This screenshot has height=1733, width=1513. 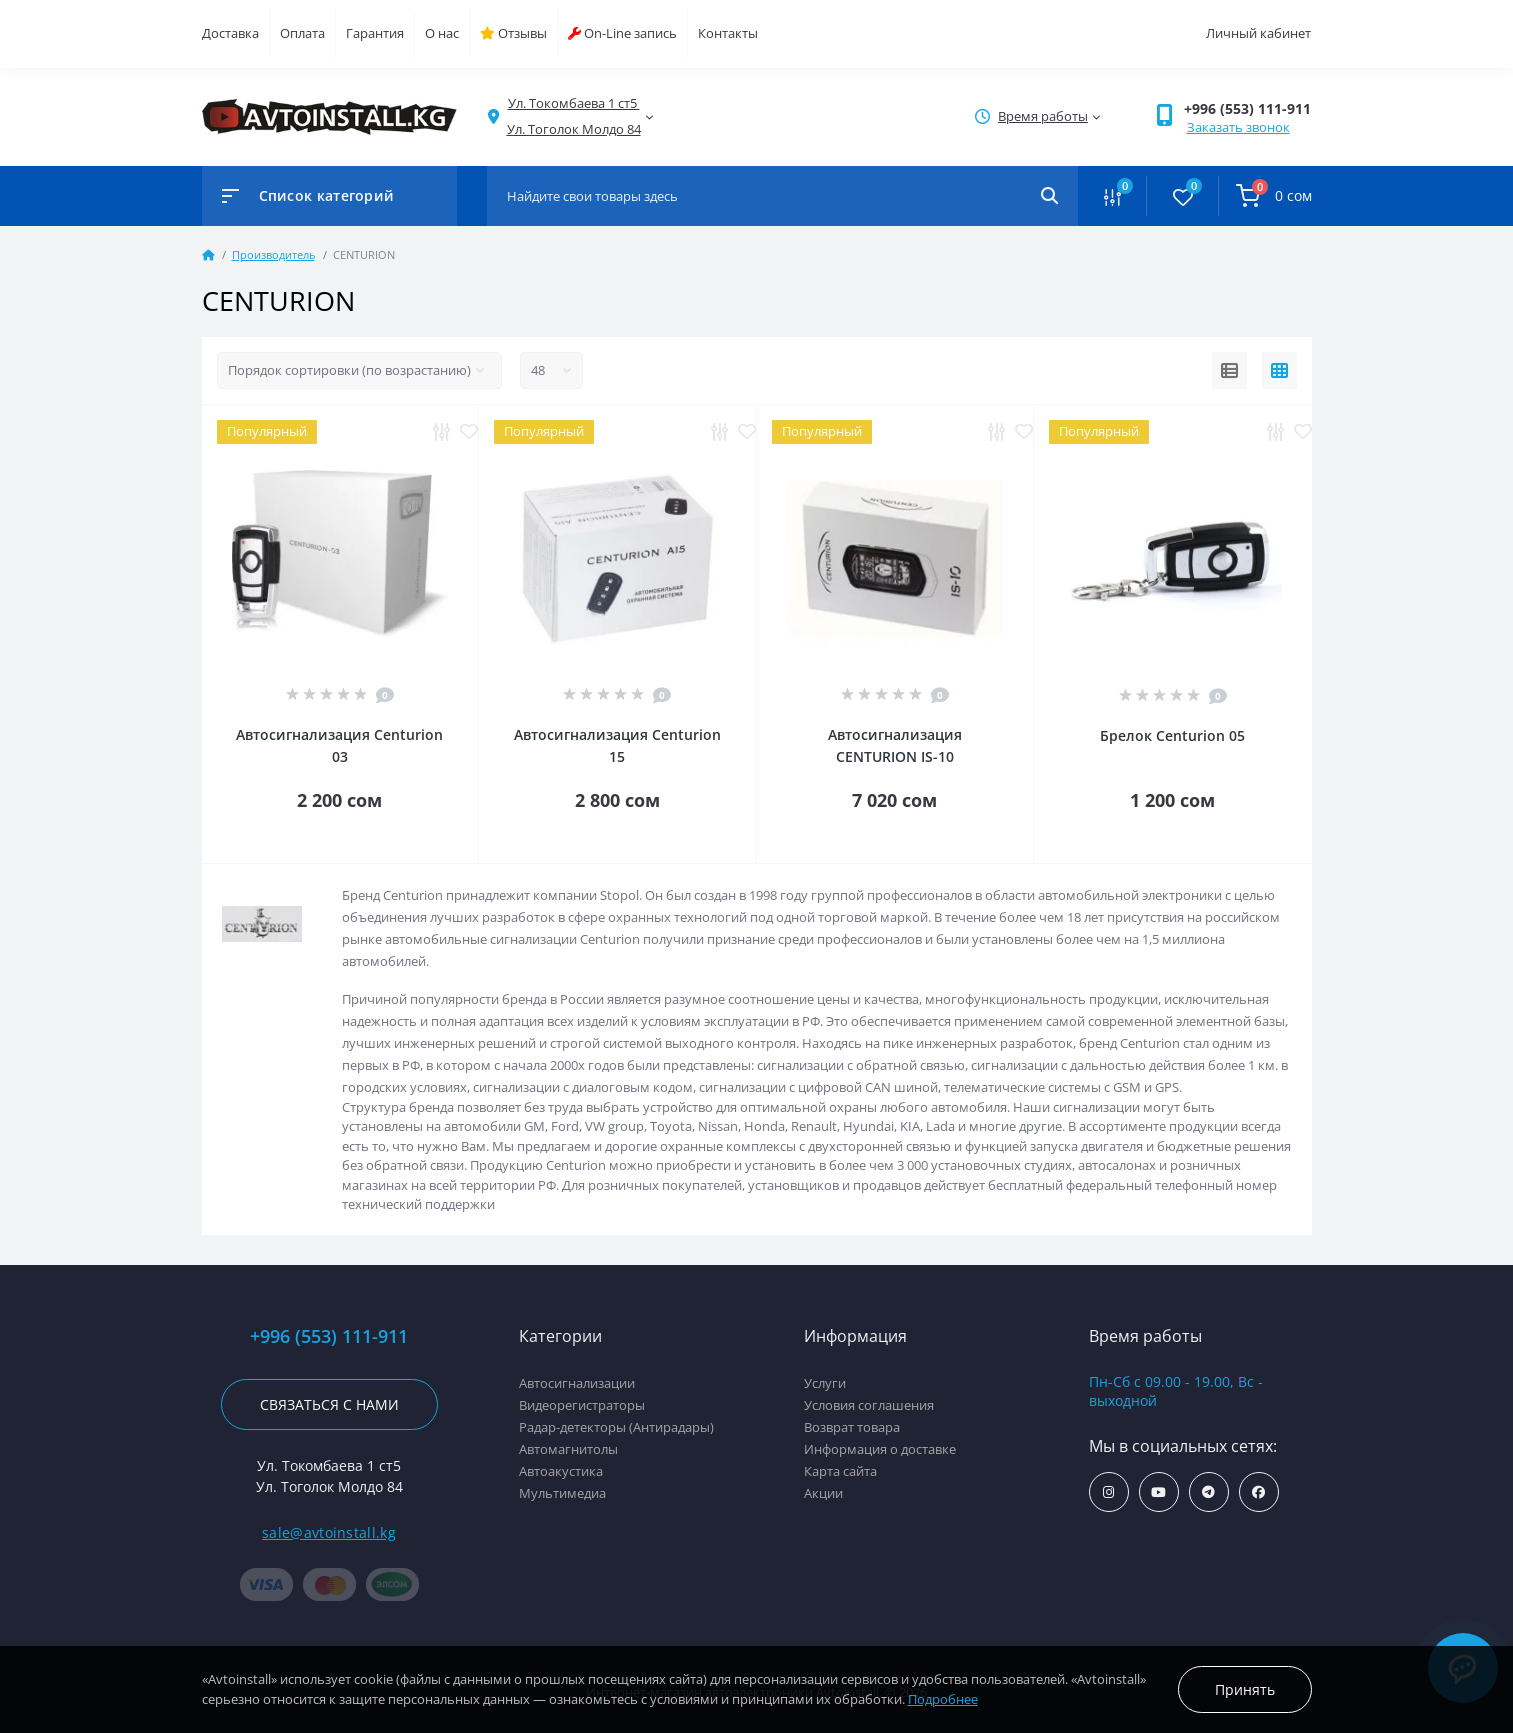 What do you see at coordinates (329, 1532) in the screenshot?
I see `sale@avtoinstall.kg` at bounding box center [329, 1532].